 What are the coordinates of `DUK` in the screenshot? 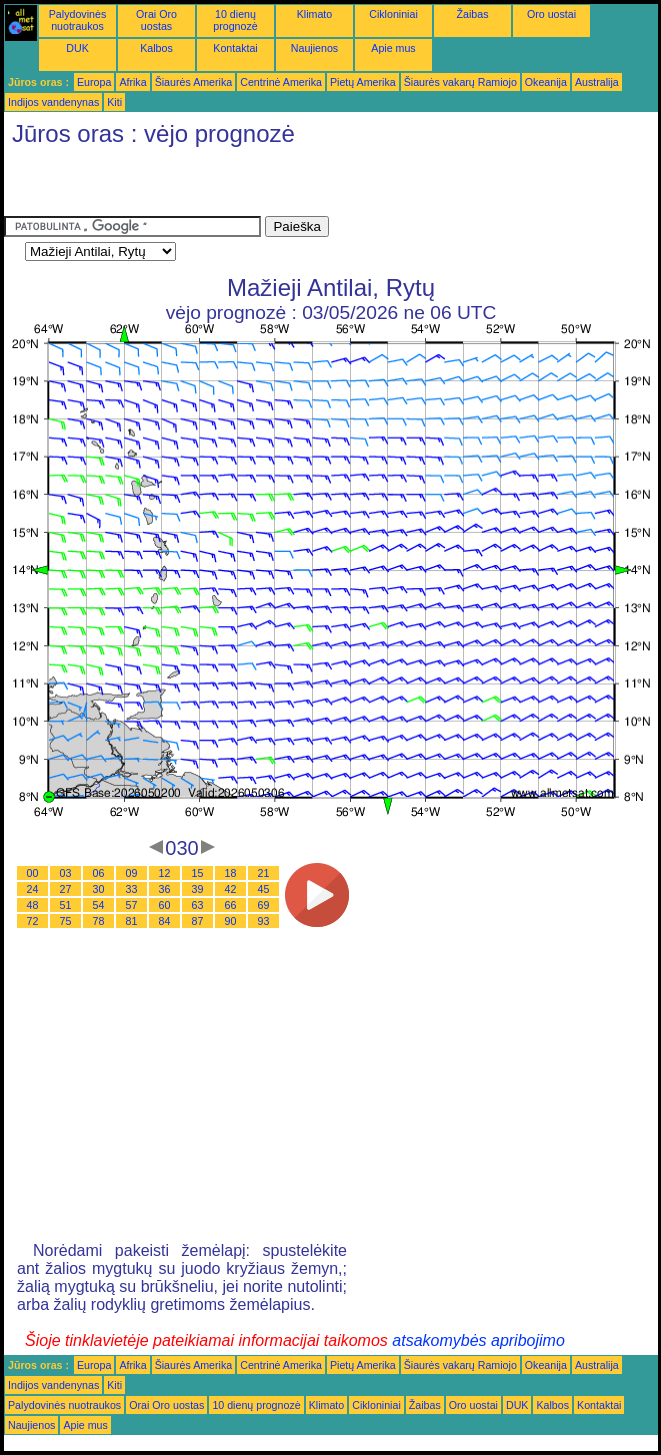 It's located at (77, 48).